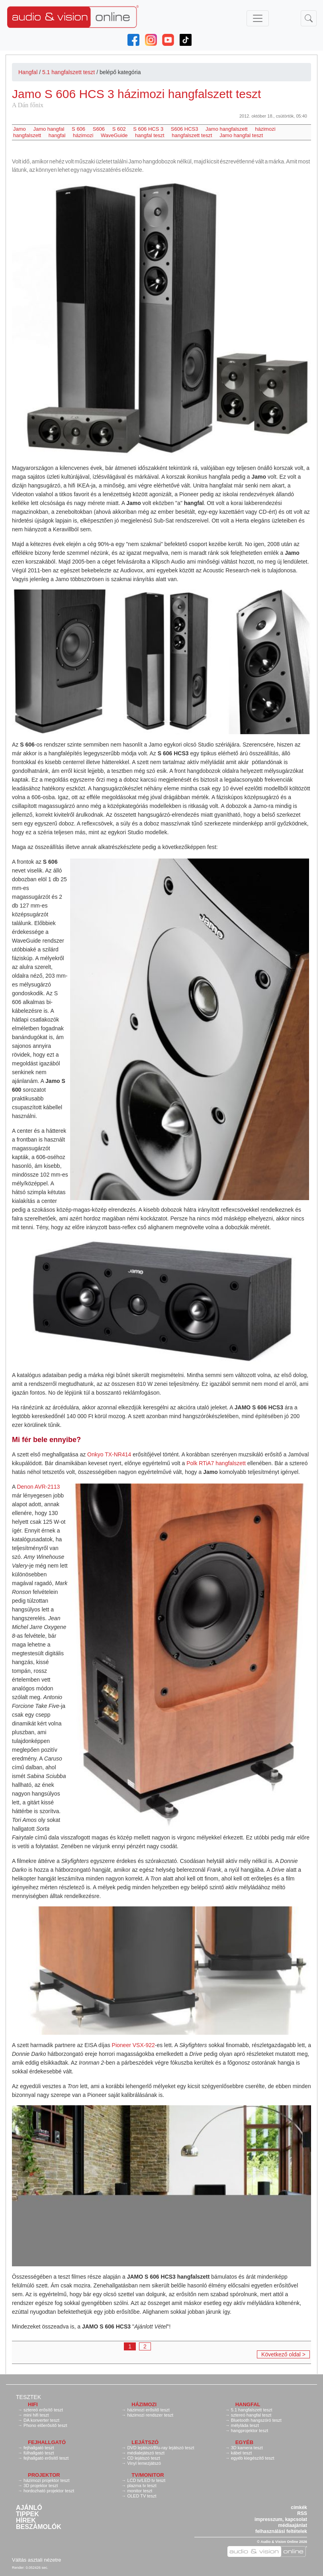 The height and width of the screenshot is (2576, 323). What do you see at coordinates (27, 72) in the screenshot?
I see `Hangfal` at bounding box center [27, 72].